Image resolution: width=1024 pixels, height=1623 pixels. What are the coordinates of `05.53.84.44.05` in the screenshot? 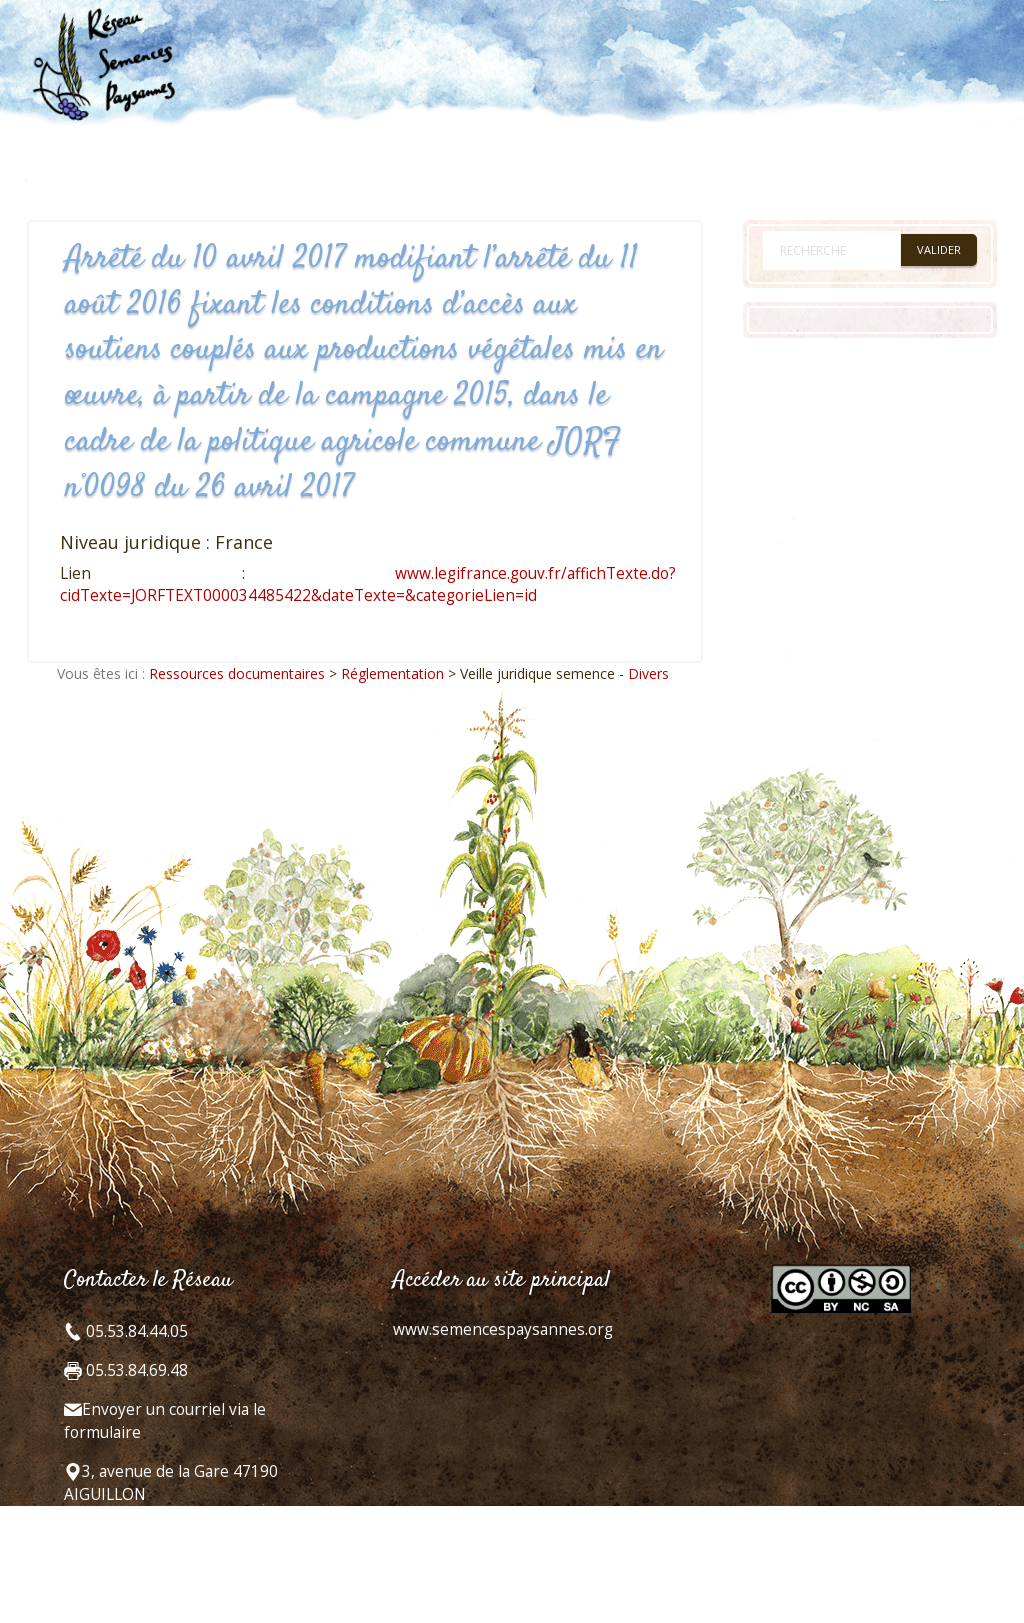 It's located at (135, 1331).